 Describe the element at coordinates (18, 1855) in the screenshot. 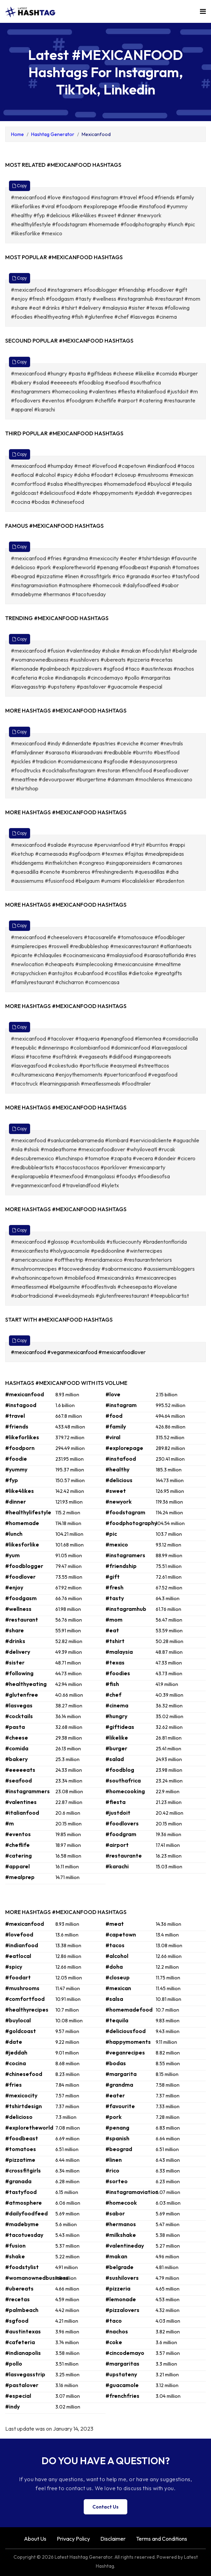

I see `#catering` at that location.